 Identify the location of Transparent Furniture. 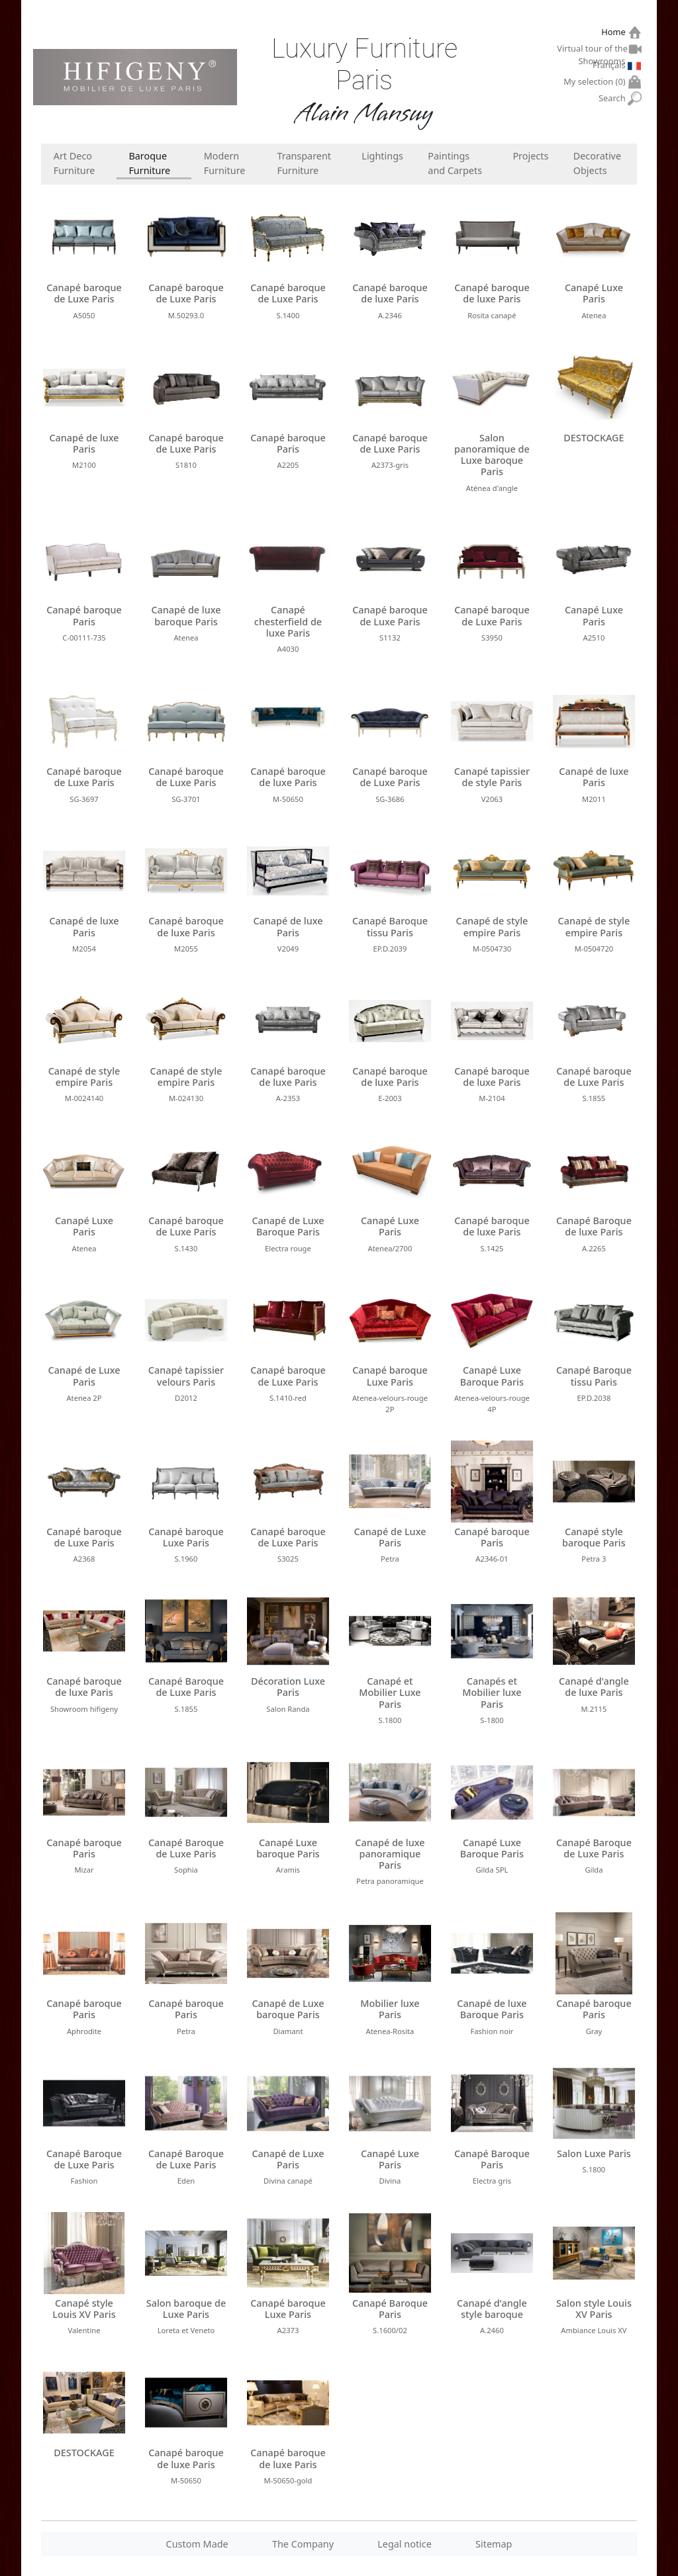
(304, 163).